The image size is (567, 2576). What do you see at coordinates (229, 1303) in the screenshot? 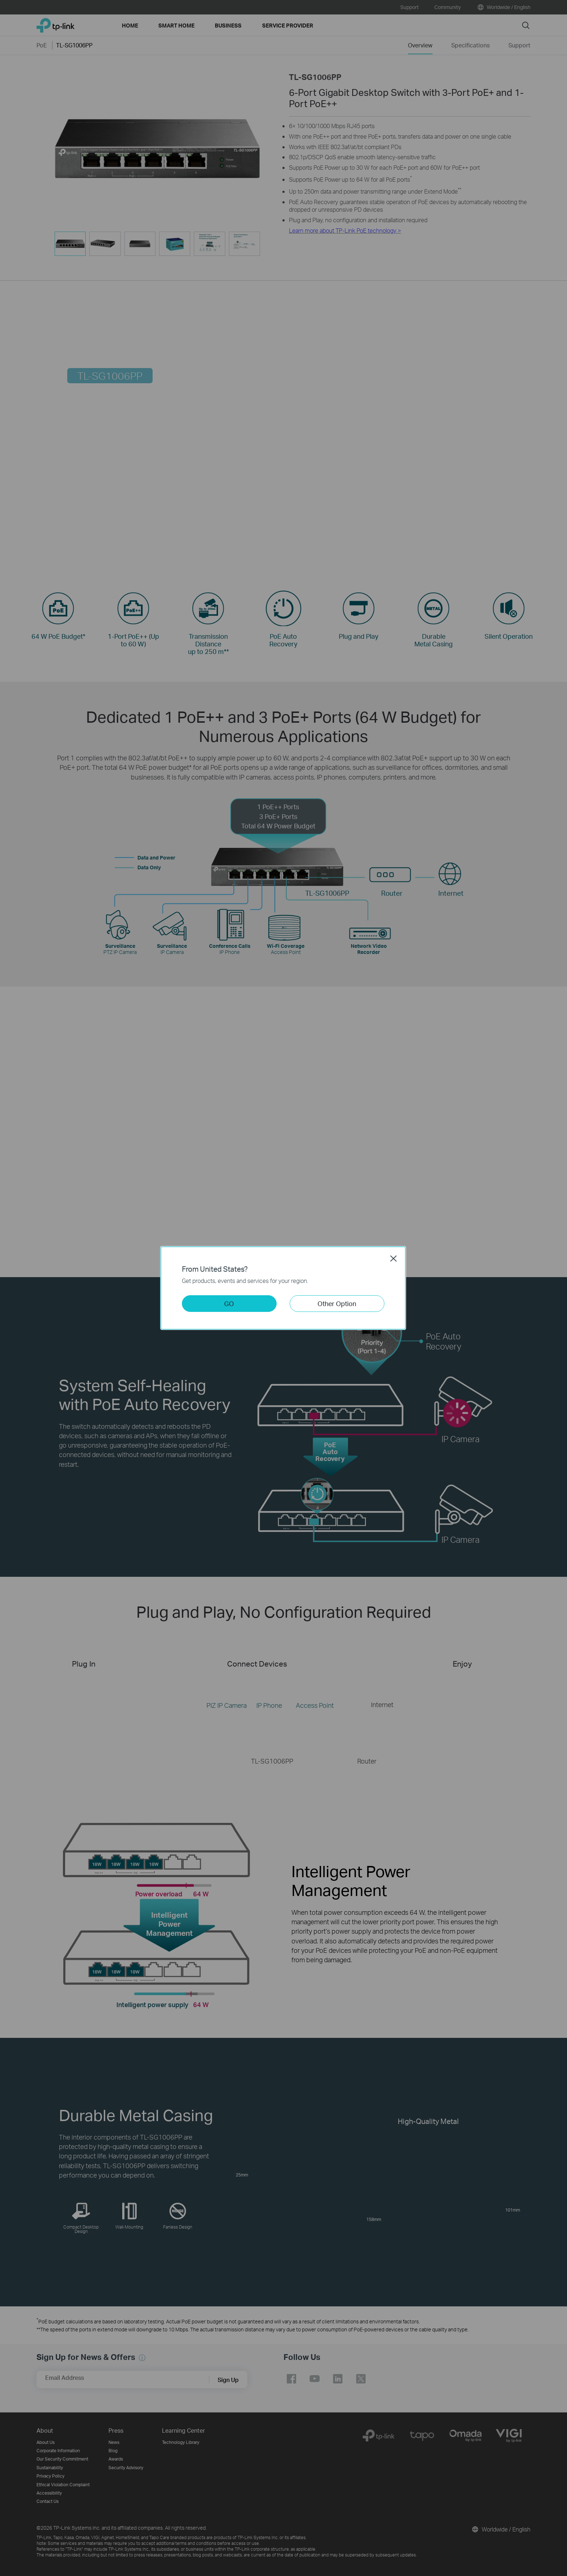
I see `GO` at bounding box center [229, 1303].